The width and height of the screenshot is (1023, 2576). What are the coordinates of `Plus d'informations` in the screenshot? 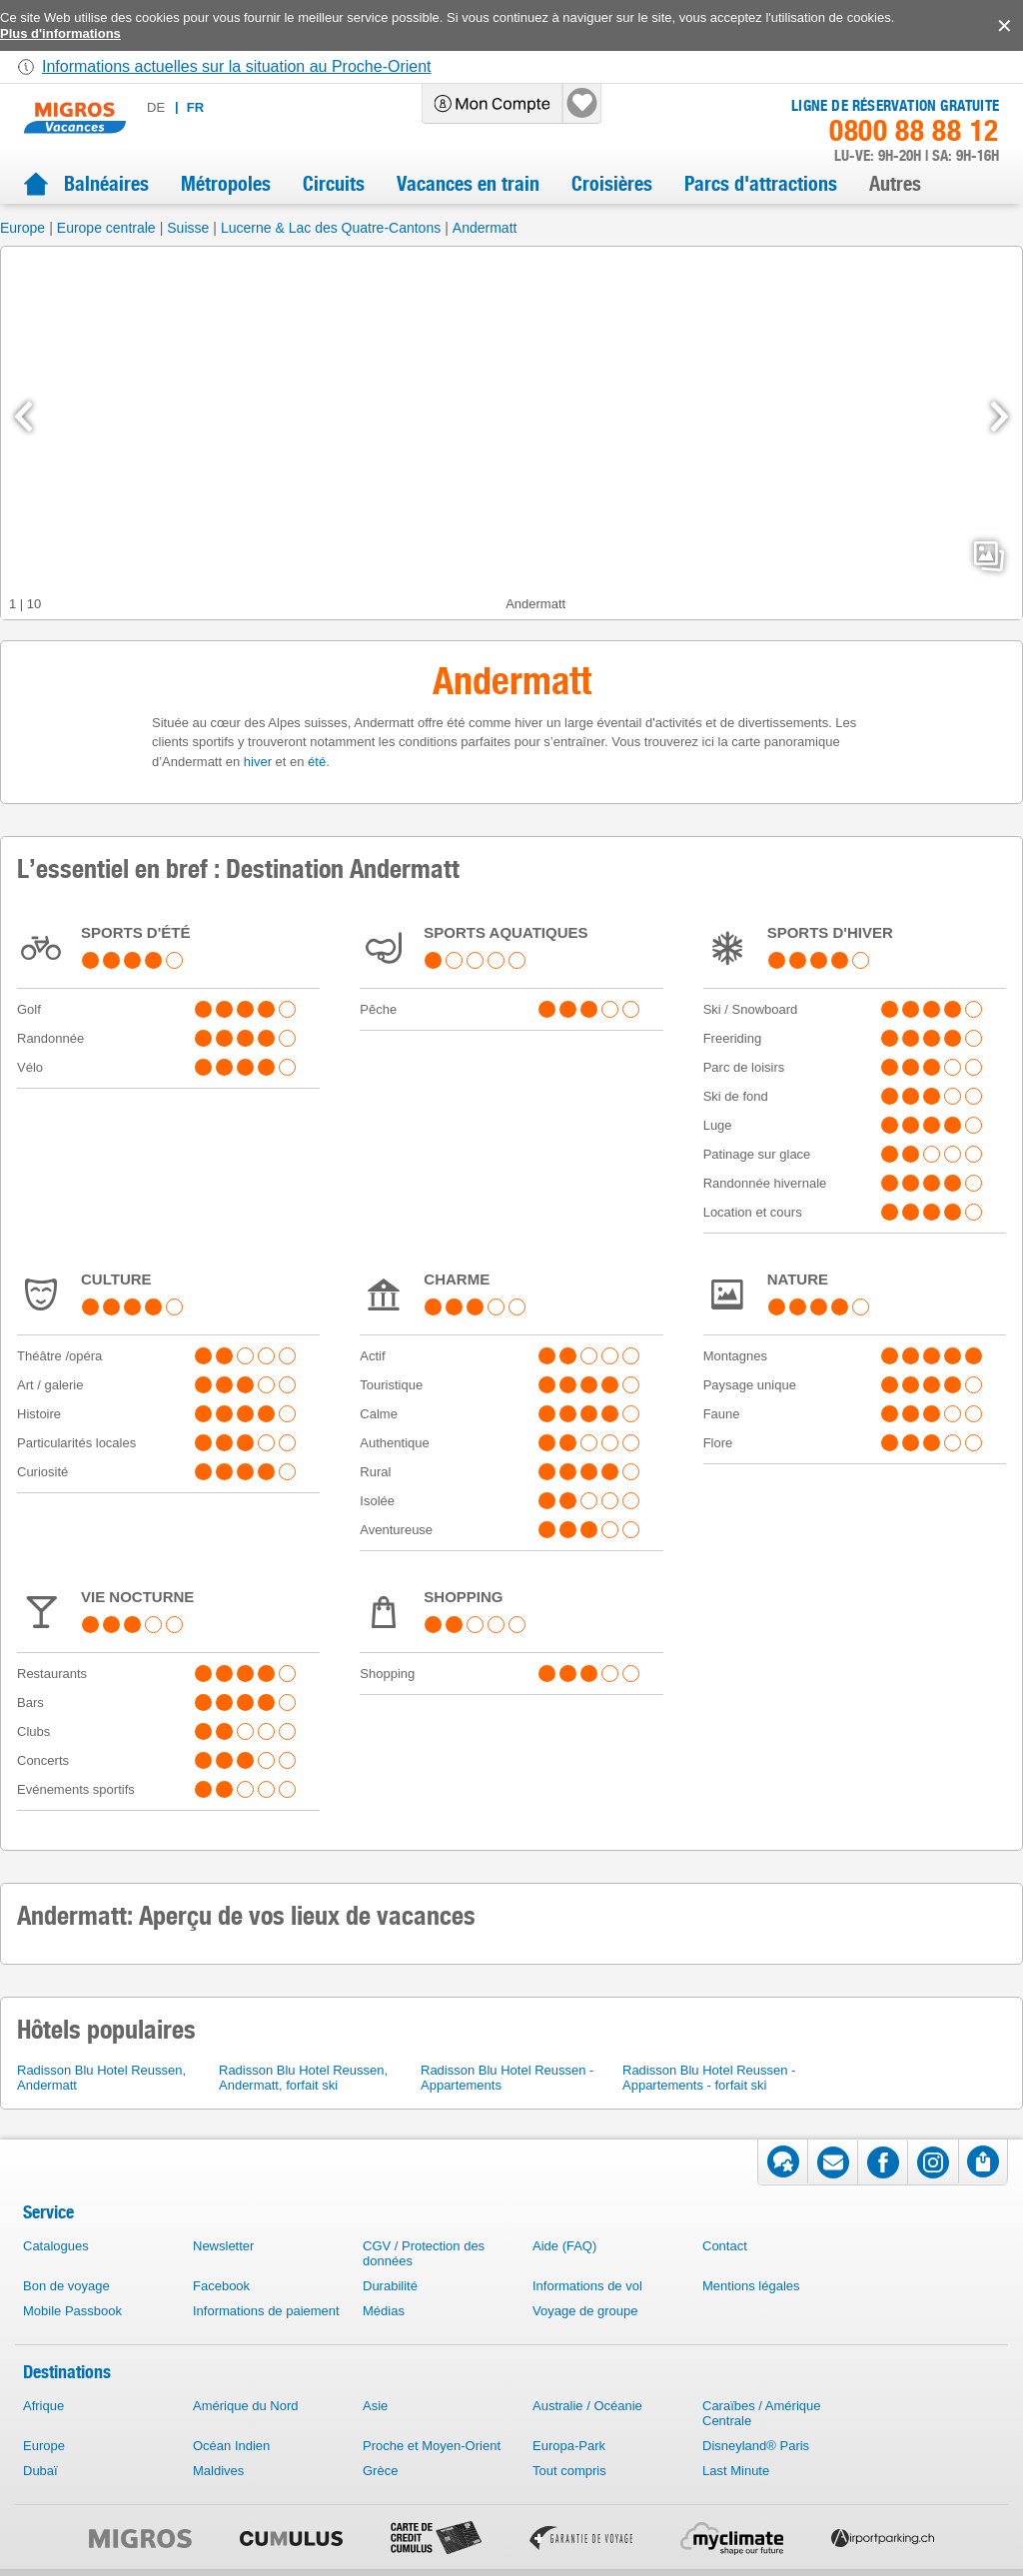 It's located at (60, 33).